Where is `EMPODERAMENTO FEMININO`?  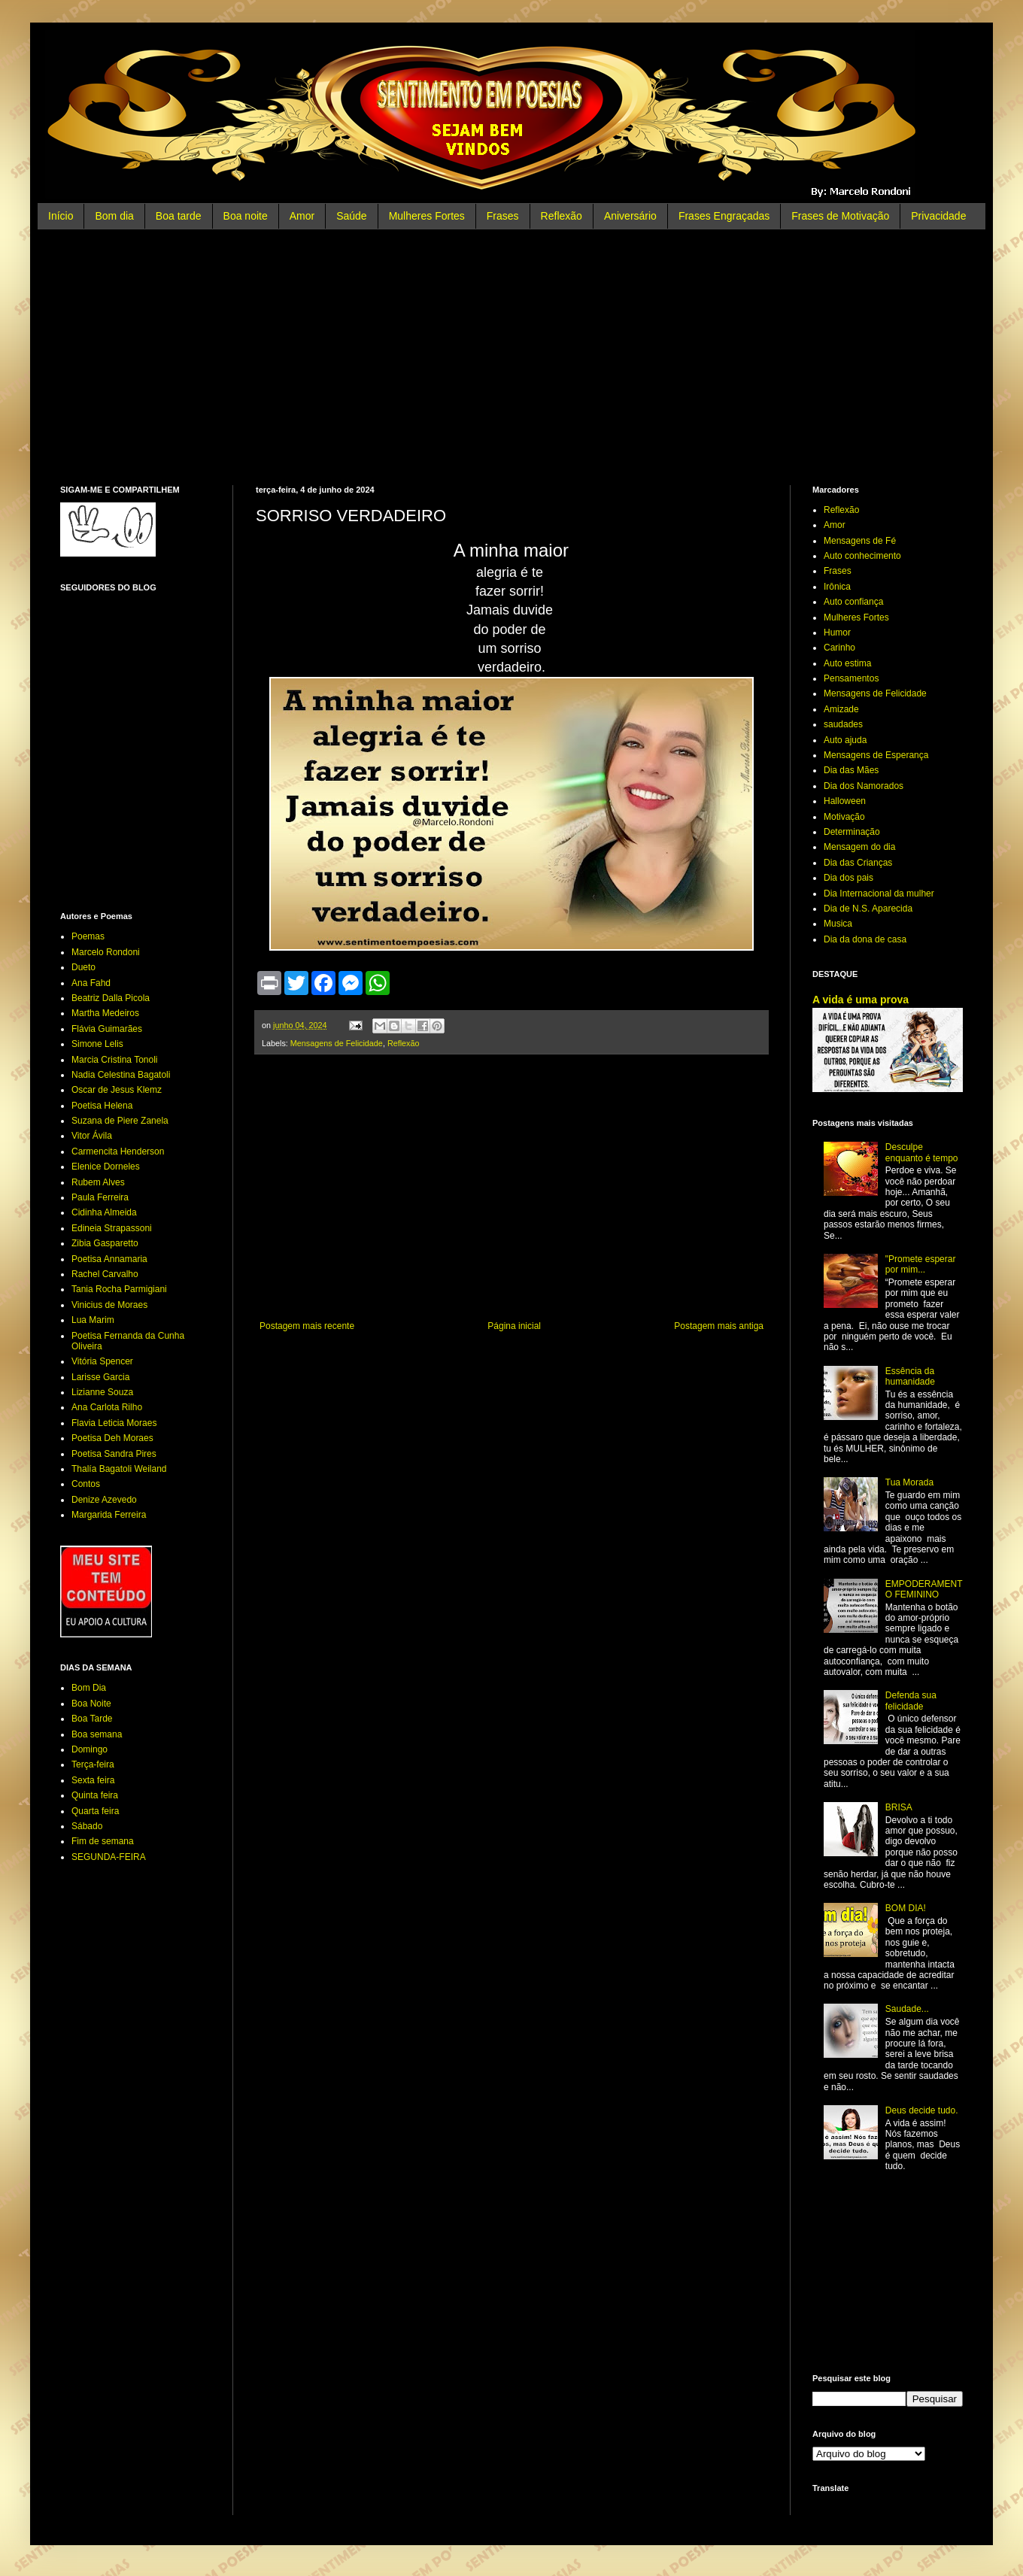
EMPODERAMENTO FEMININO is located at coordinates (924, 1589).